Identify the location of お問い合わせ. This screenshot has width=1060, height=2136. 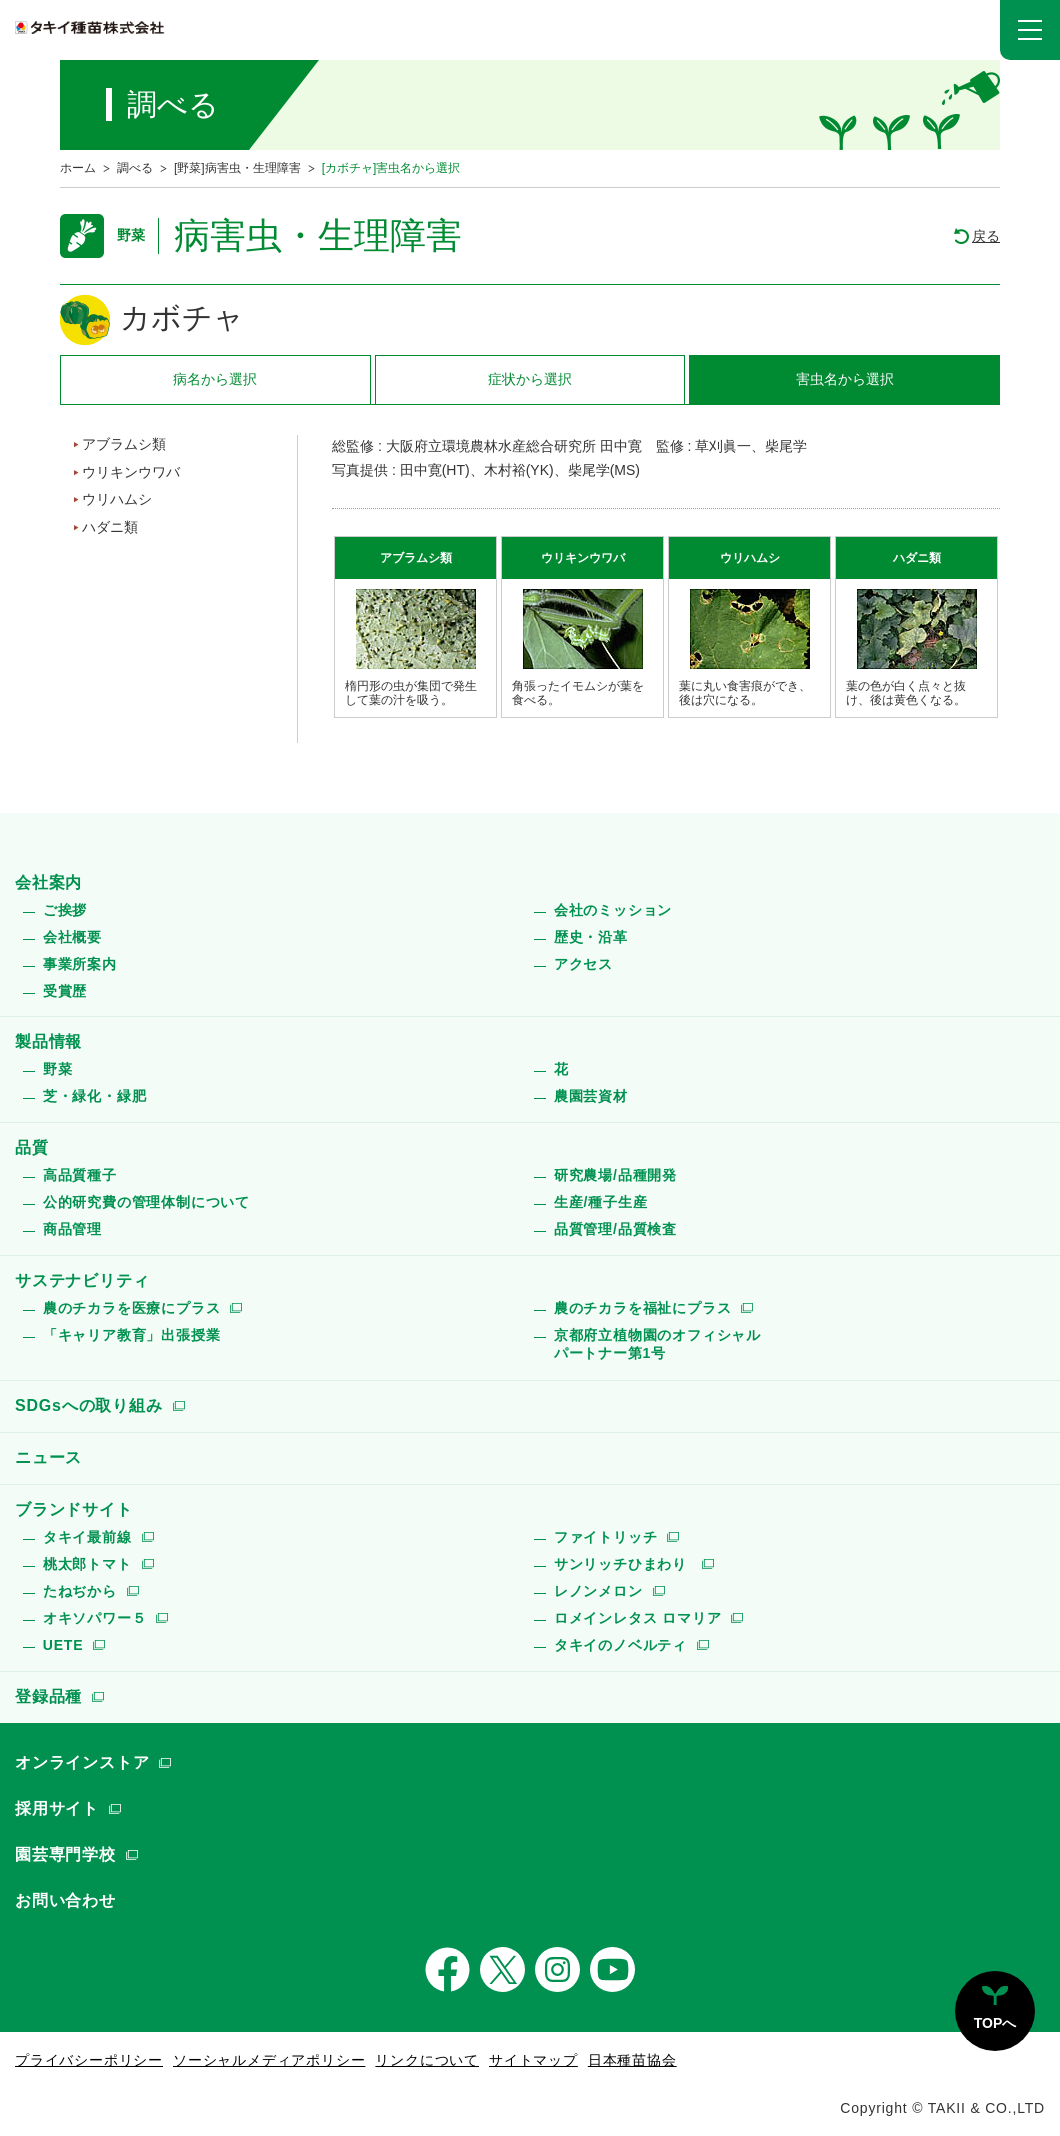
(65, 1900).